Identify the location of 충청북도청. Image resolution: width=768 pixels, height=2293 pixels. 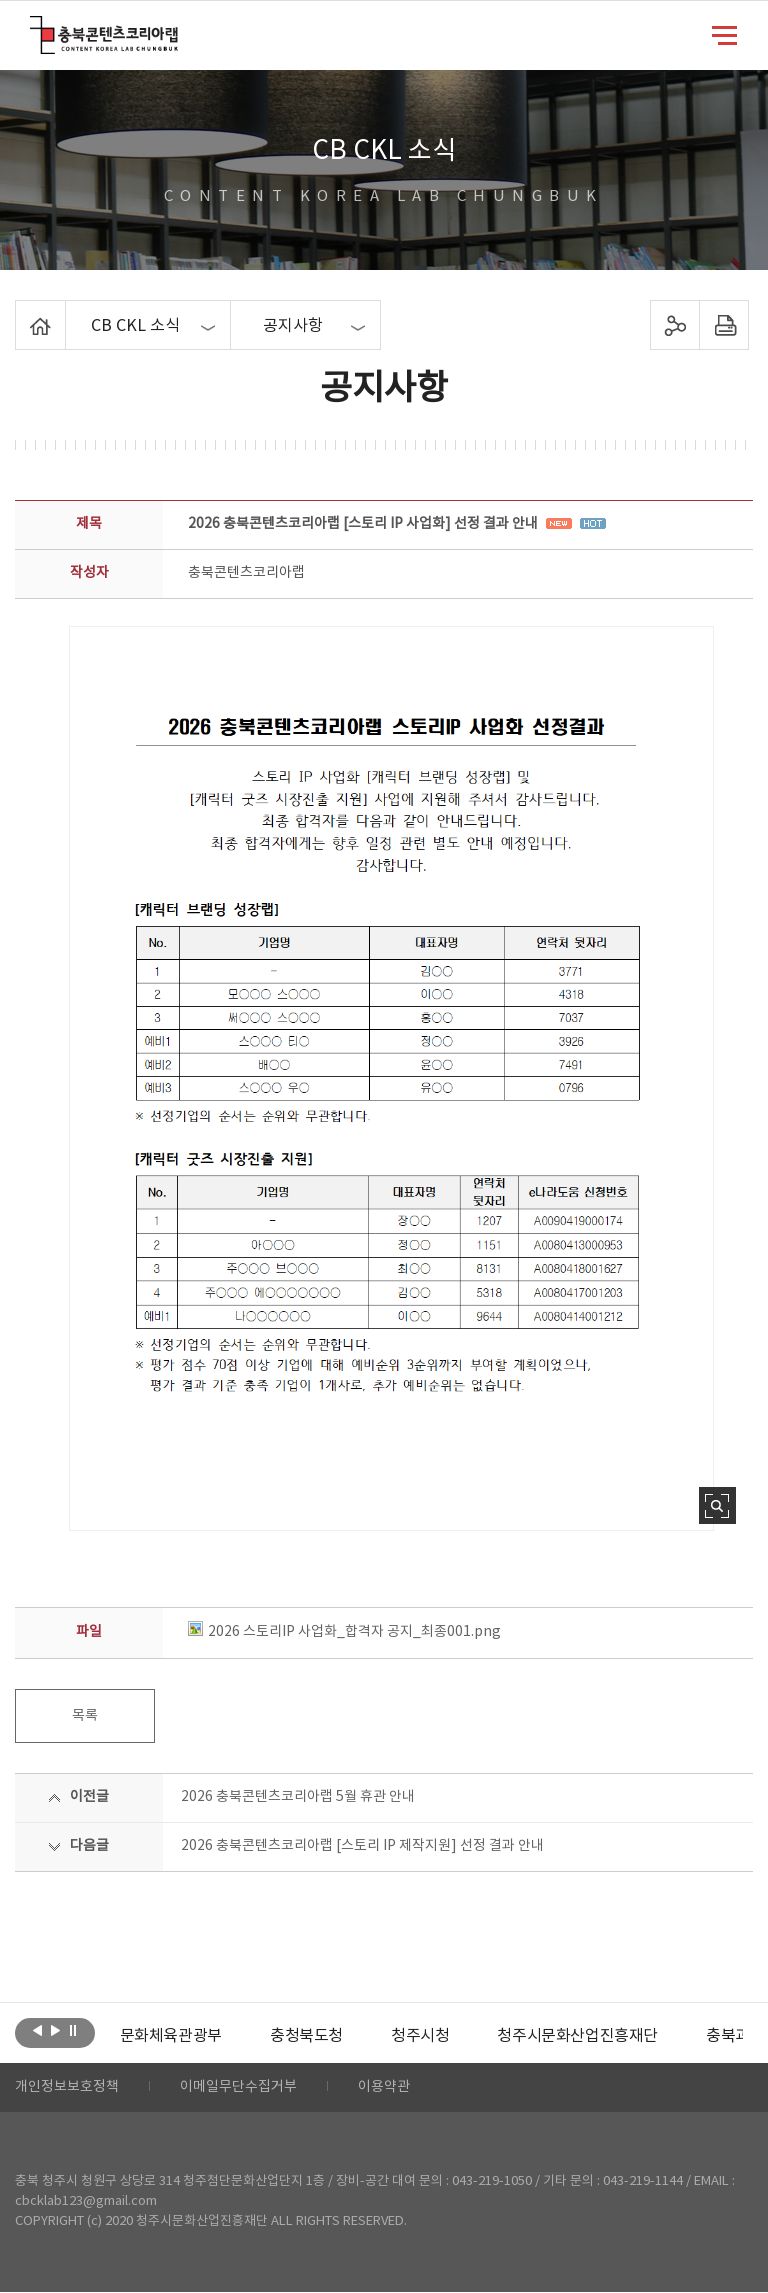
(306, 2036).